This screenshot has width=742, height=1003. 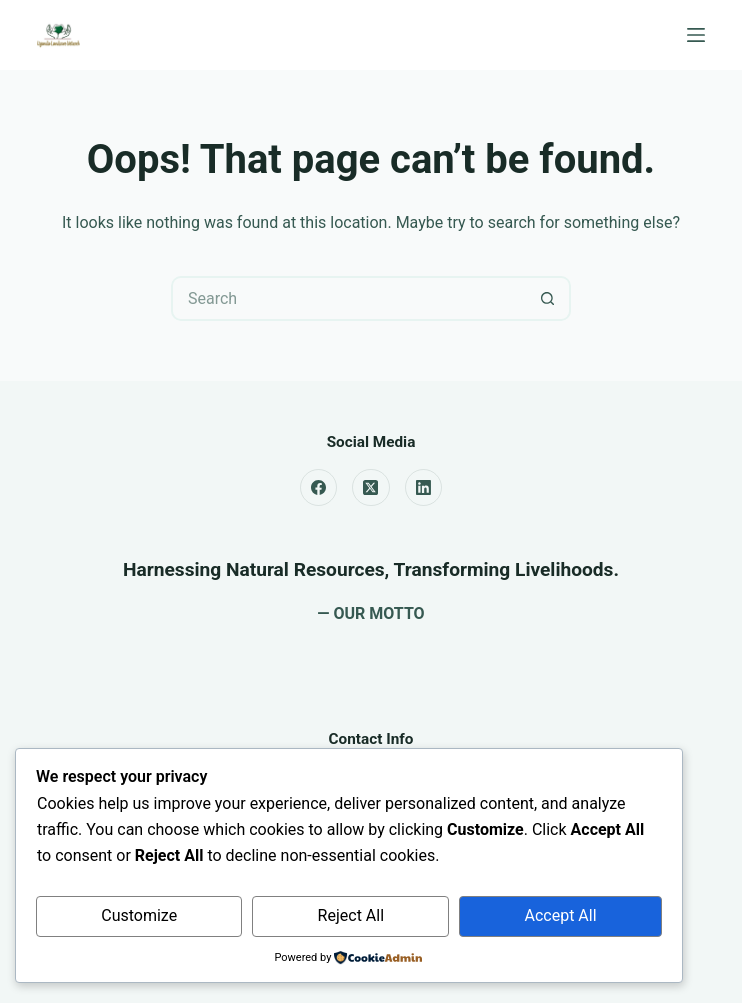 What do you see at coordinates (371, 488) in the screenshot?
I see `[X (Twitter)]` at bounding box center [371, 488].